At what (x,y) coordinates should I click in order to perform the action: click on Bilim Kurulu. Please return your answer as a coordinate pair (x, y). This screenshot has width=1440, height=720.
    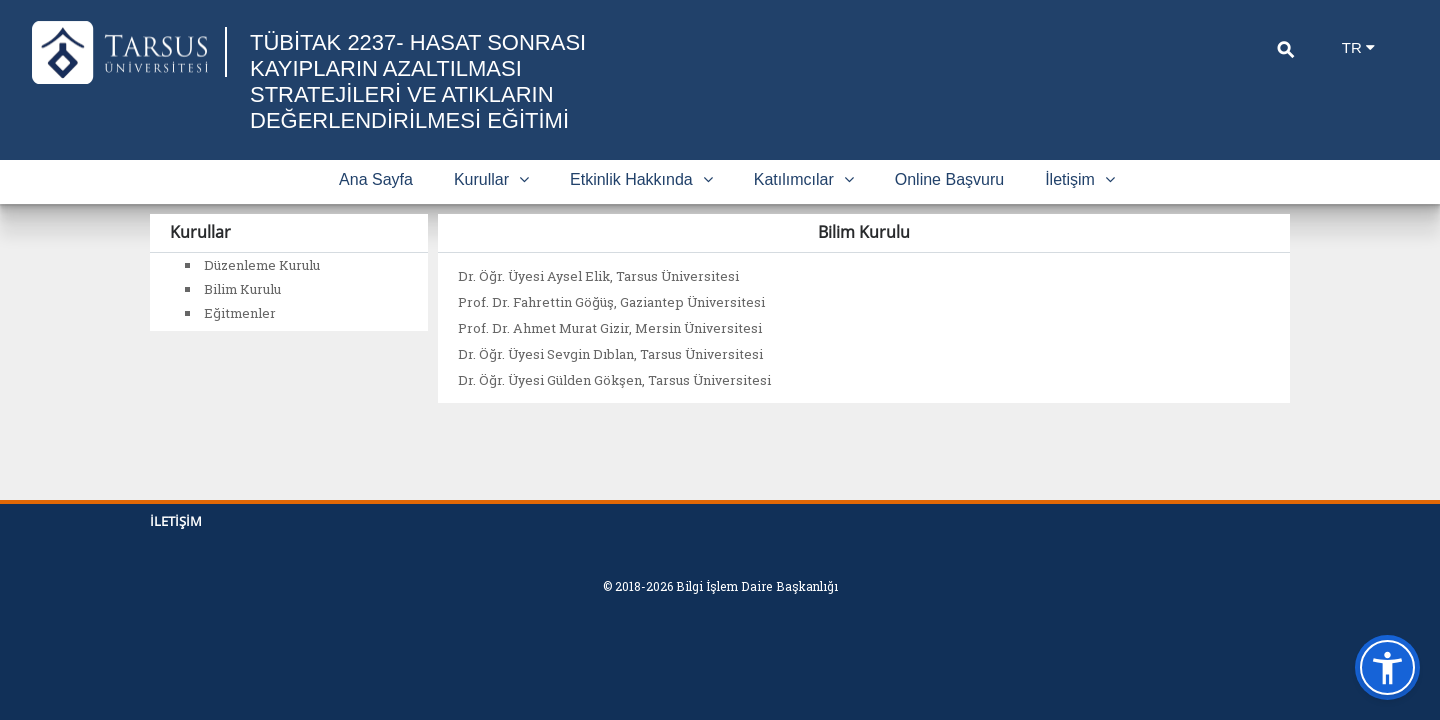
    Looking at the image, I should click on (242, 289).